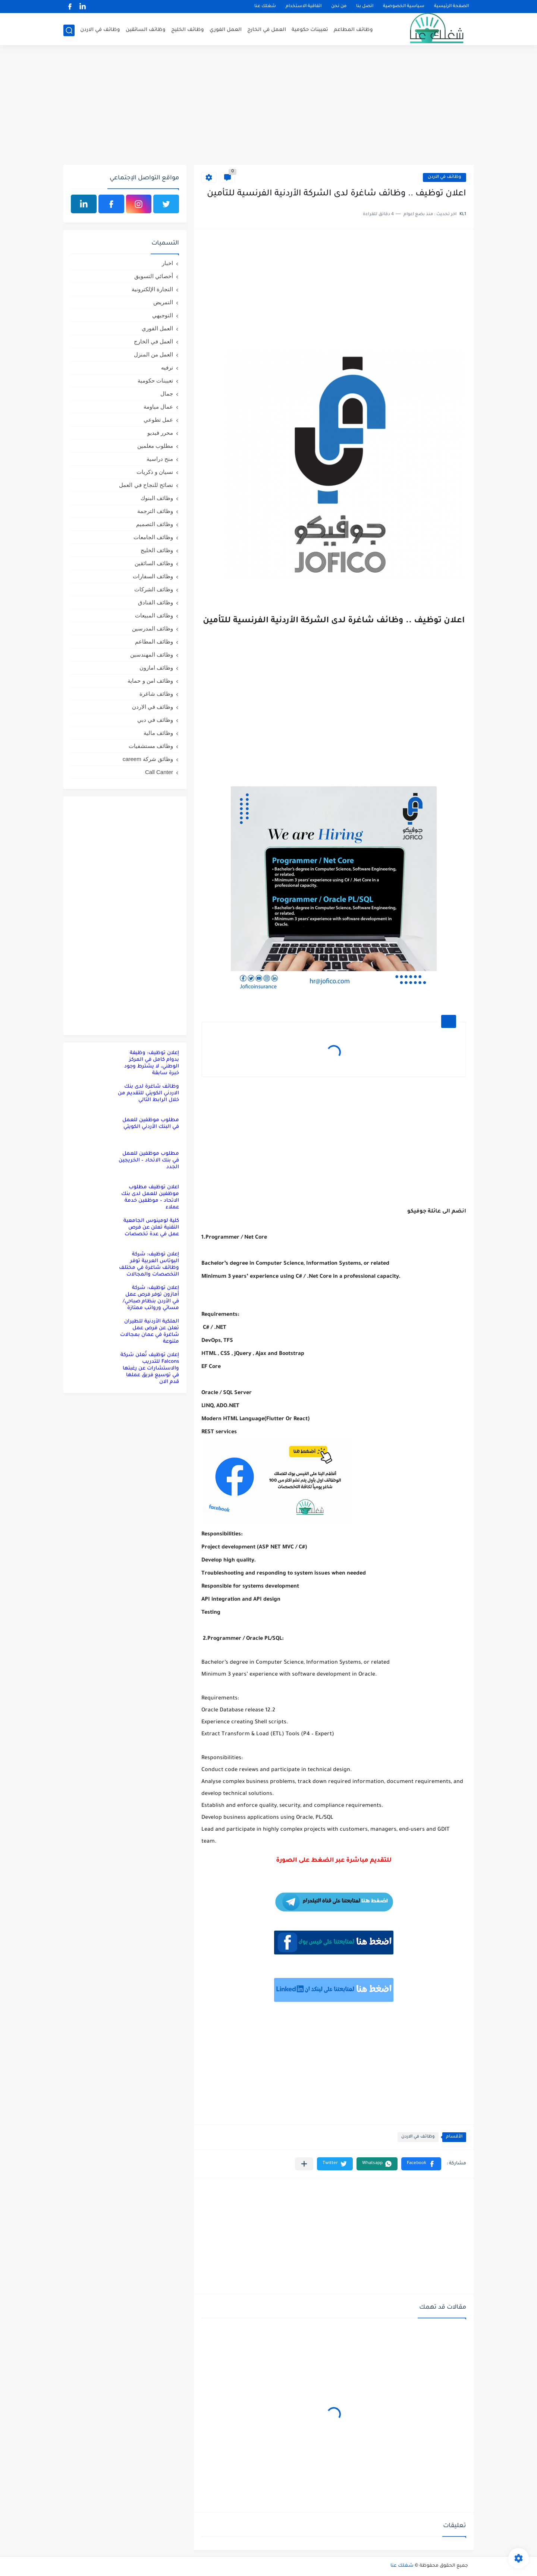 The width and height of the screenshot is (537, 2576). I want to click on من نحن, so click(338, 6).